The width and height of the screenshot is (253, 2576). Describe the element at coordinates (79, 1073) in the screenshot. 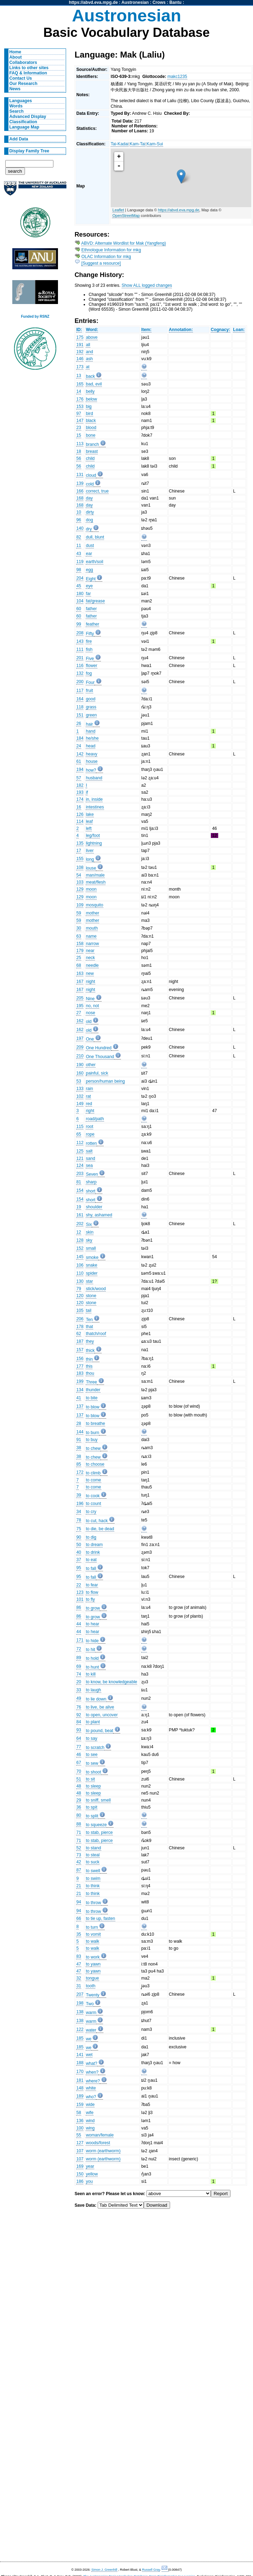

I see `160` at that location.